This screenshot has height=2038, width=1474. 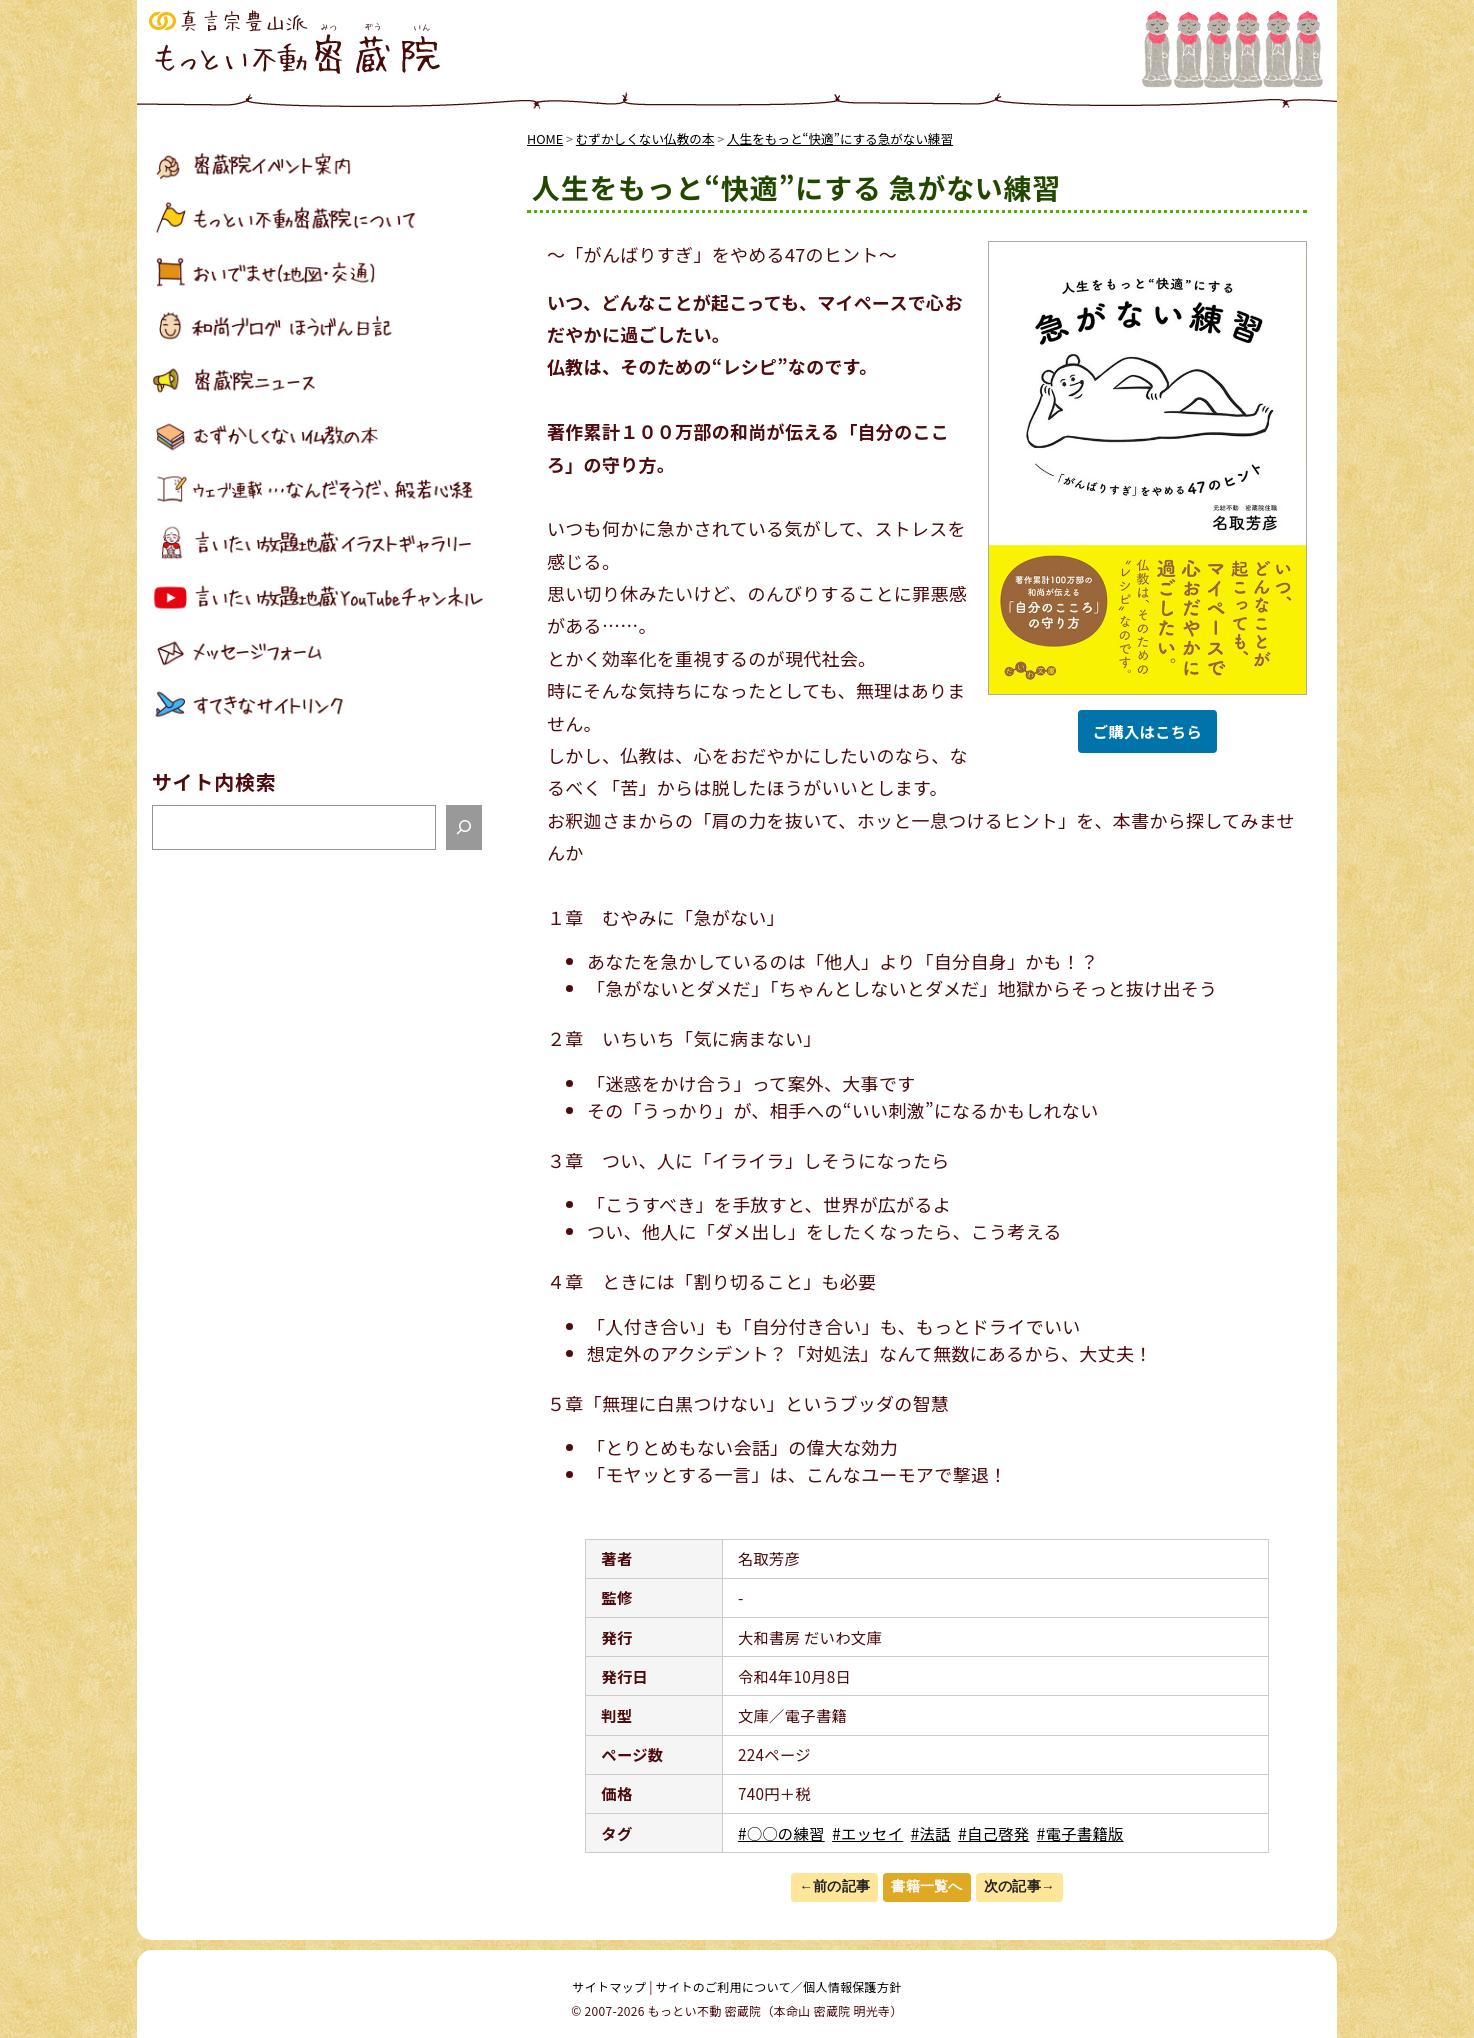 What do you see at coordinates (464, 827) in the screenshot?
I see `[検索]` at bounding box center [464, 827].